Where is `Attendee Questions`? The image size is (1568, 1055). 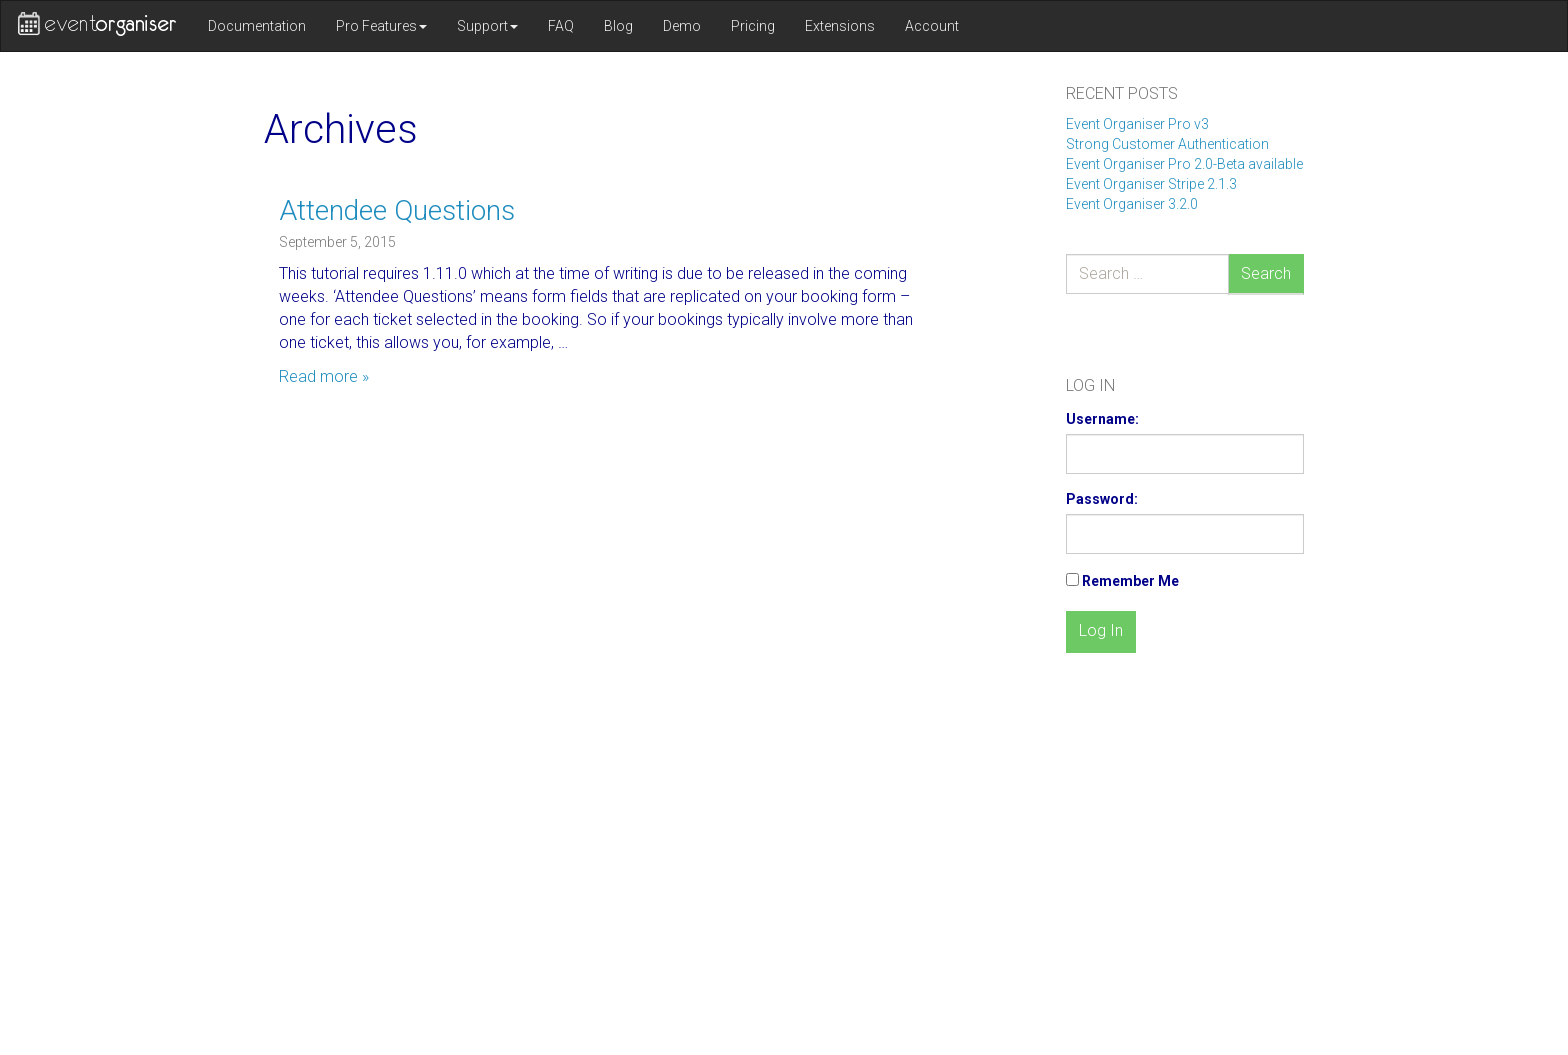
Attendee Questions is located at coordinates (397, 210).